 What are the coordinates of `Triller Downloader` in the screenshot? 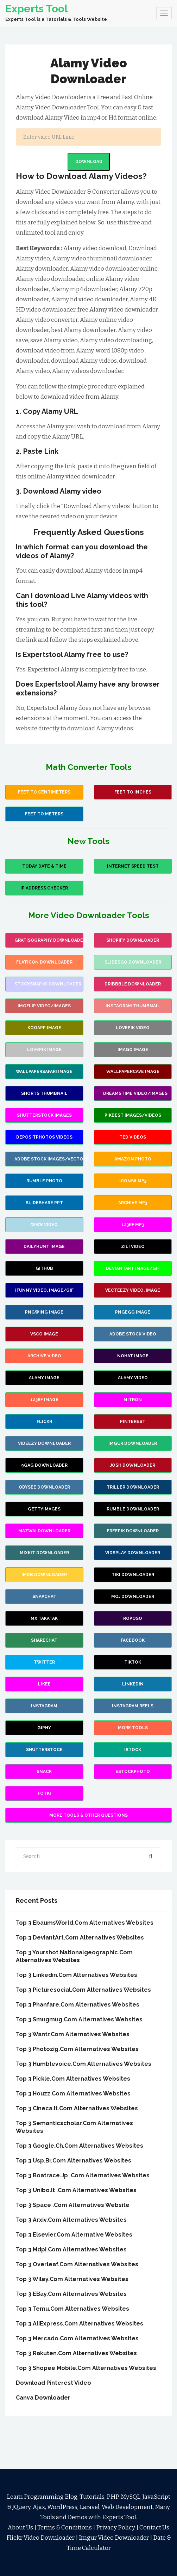 It's located at (133, 1487).